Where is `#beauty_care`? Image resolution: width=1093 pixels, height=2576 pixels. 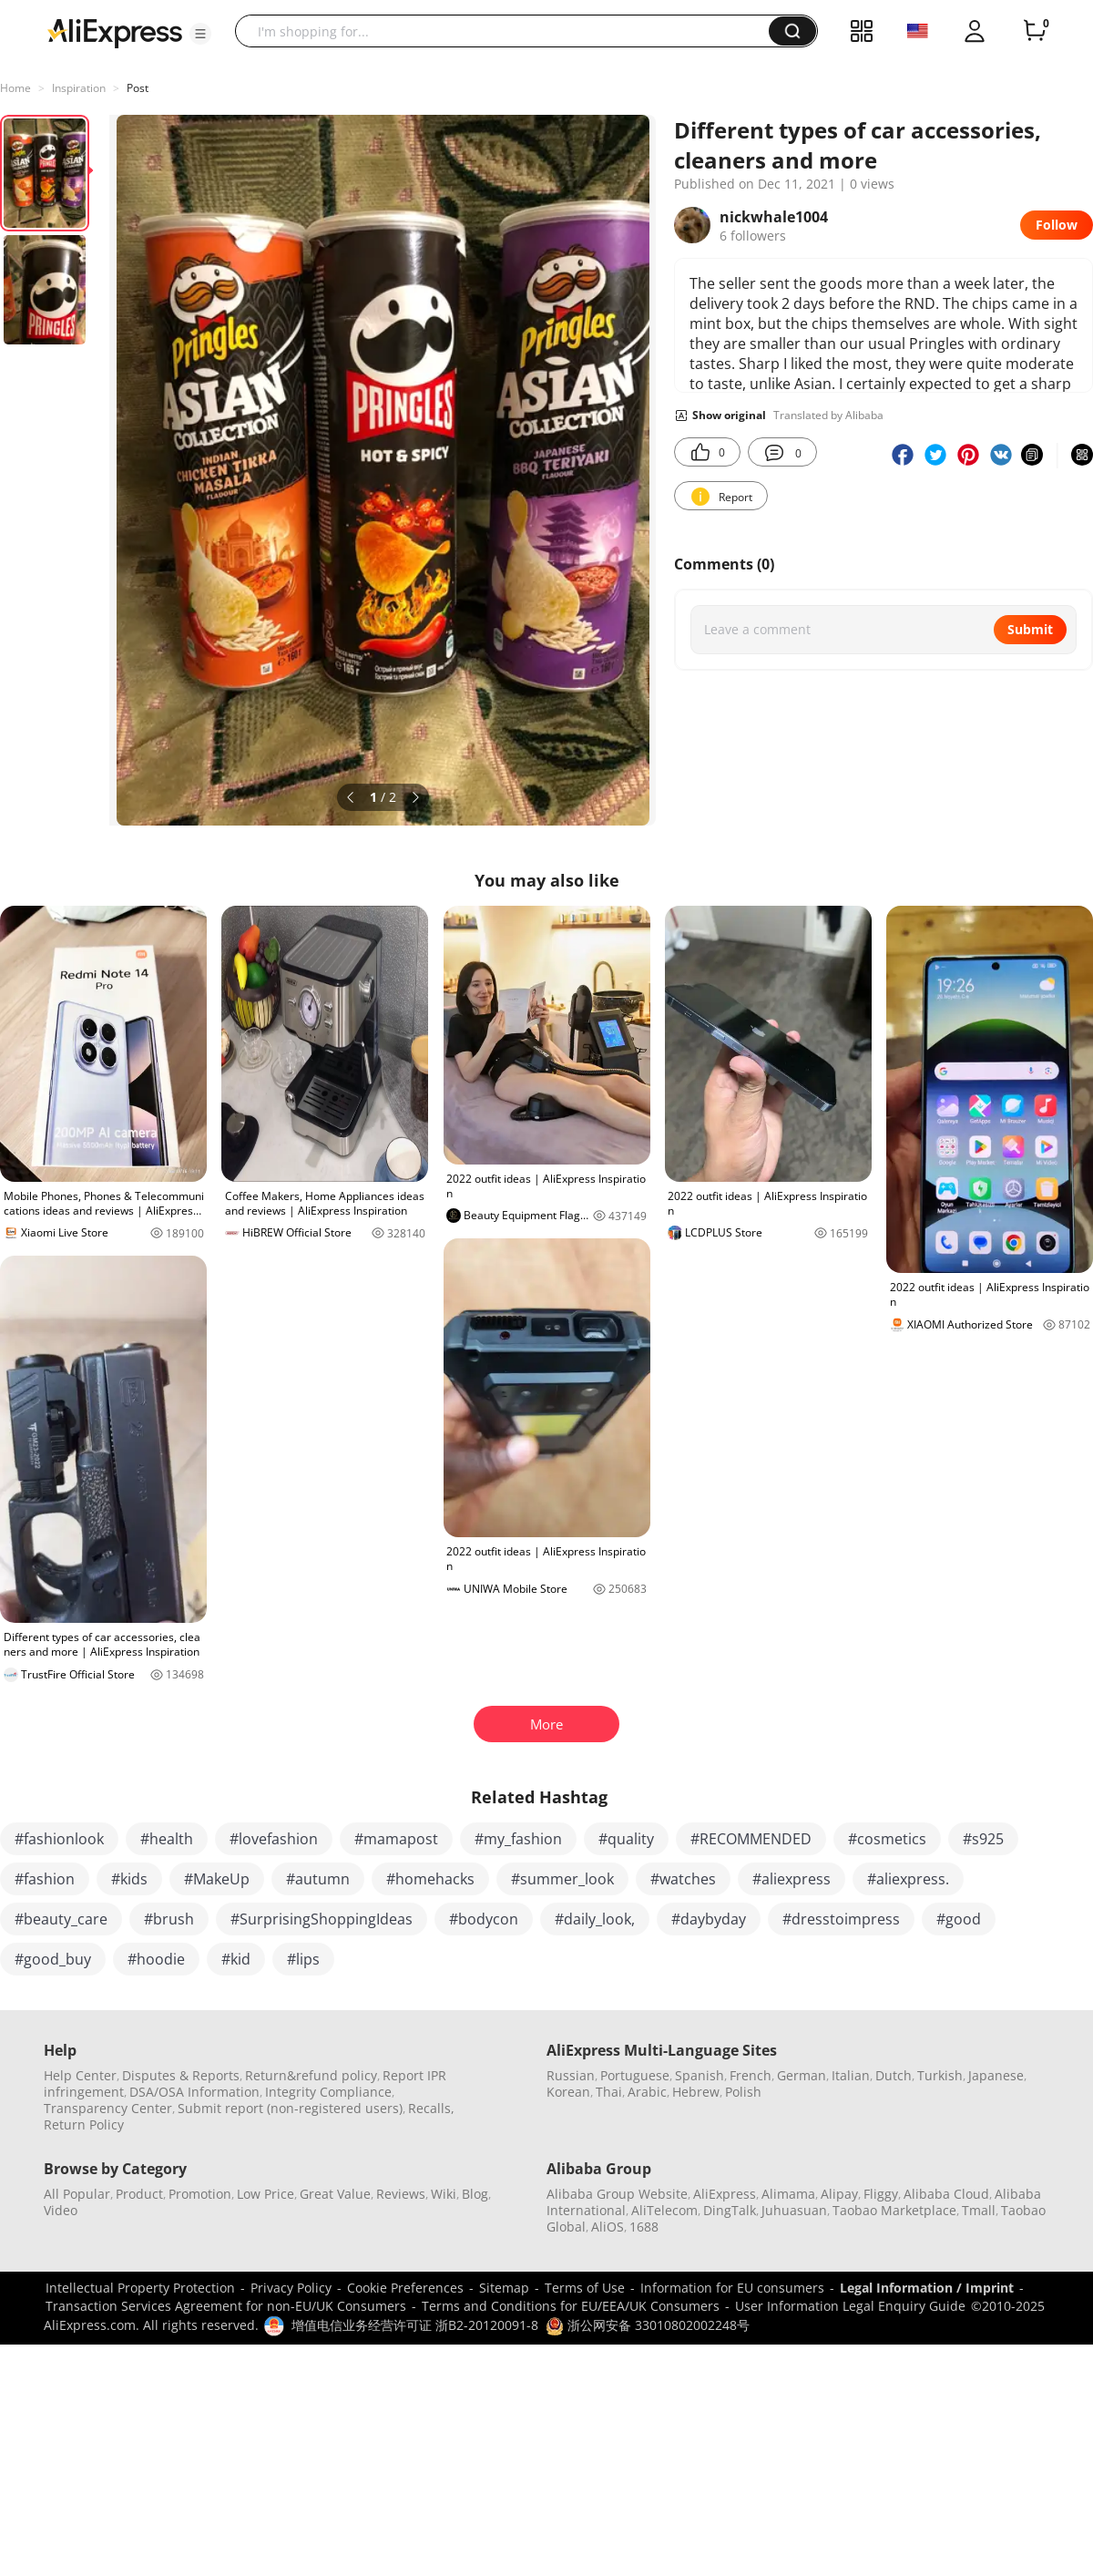
#beauty_care is located at coordinates (61, 1919).